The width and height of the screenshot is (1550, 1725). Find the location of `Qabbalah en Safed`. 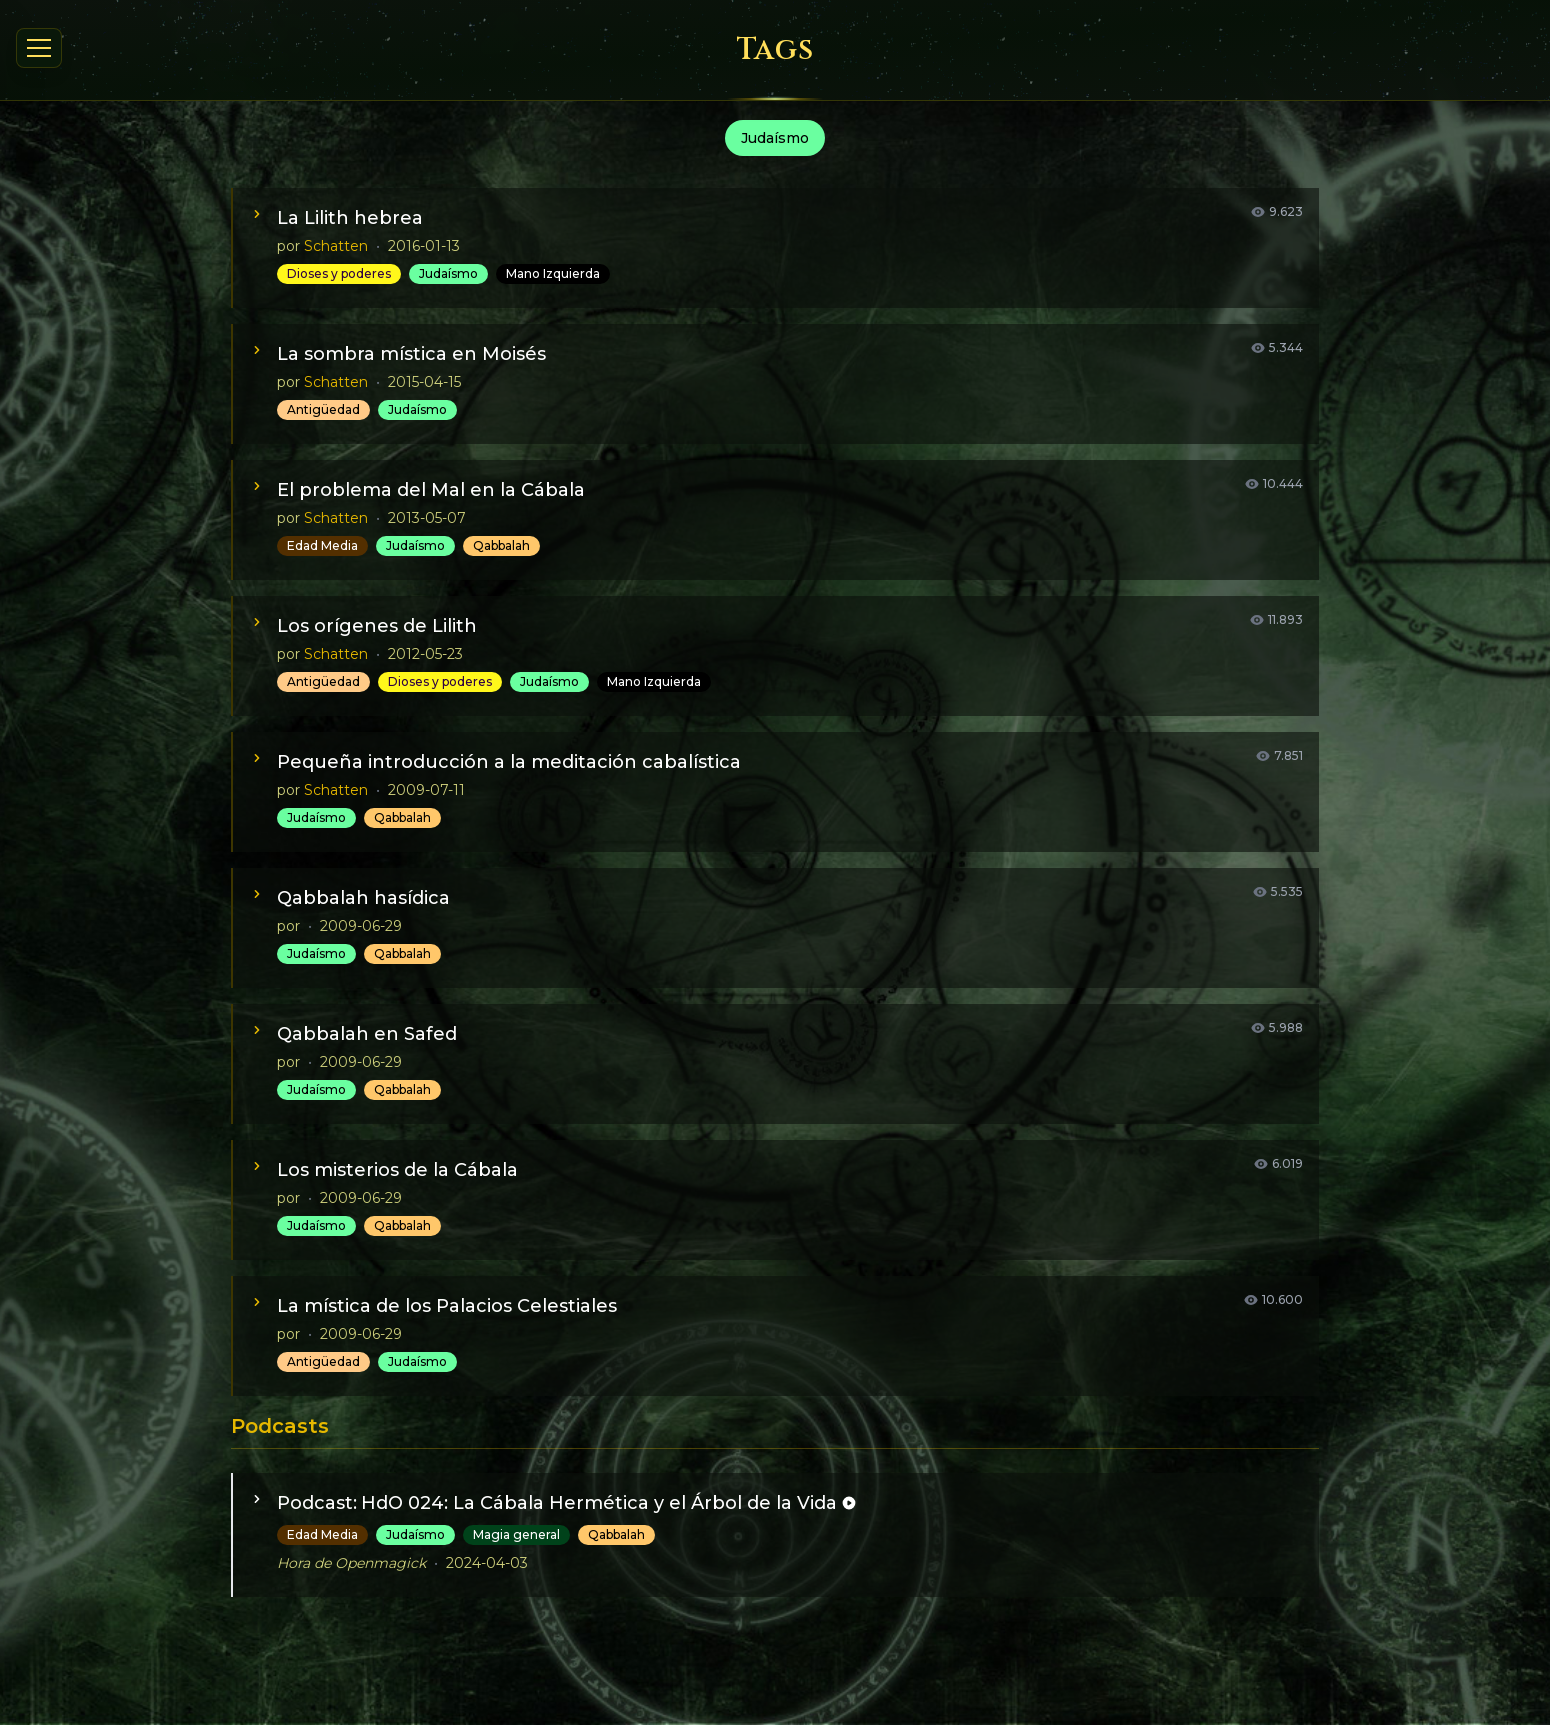

Qabbalah en Safed is located at coordinates (367, 1034).